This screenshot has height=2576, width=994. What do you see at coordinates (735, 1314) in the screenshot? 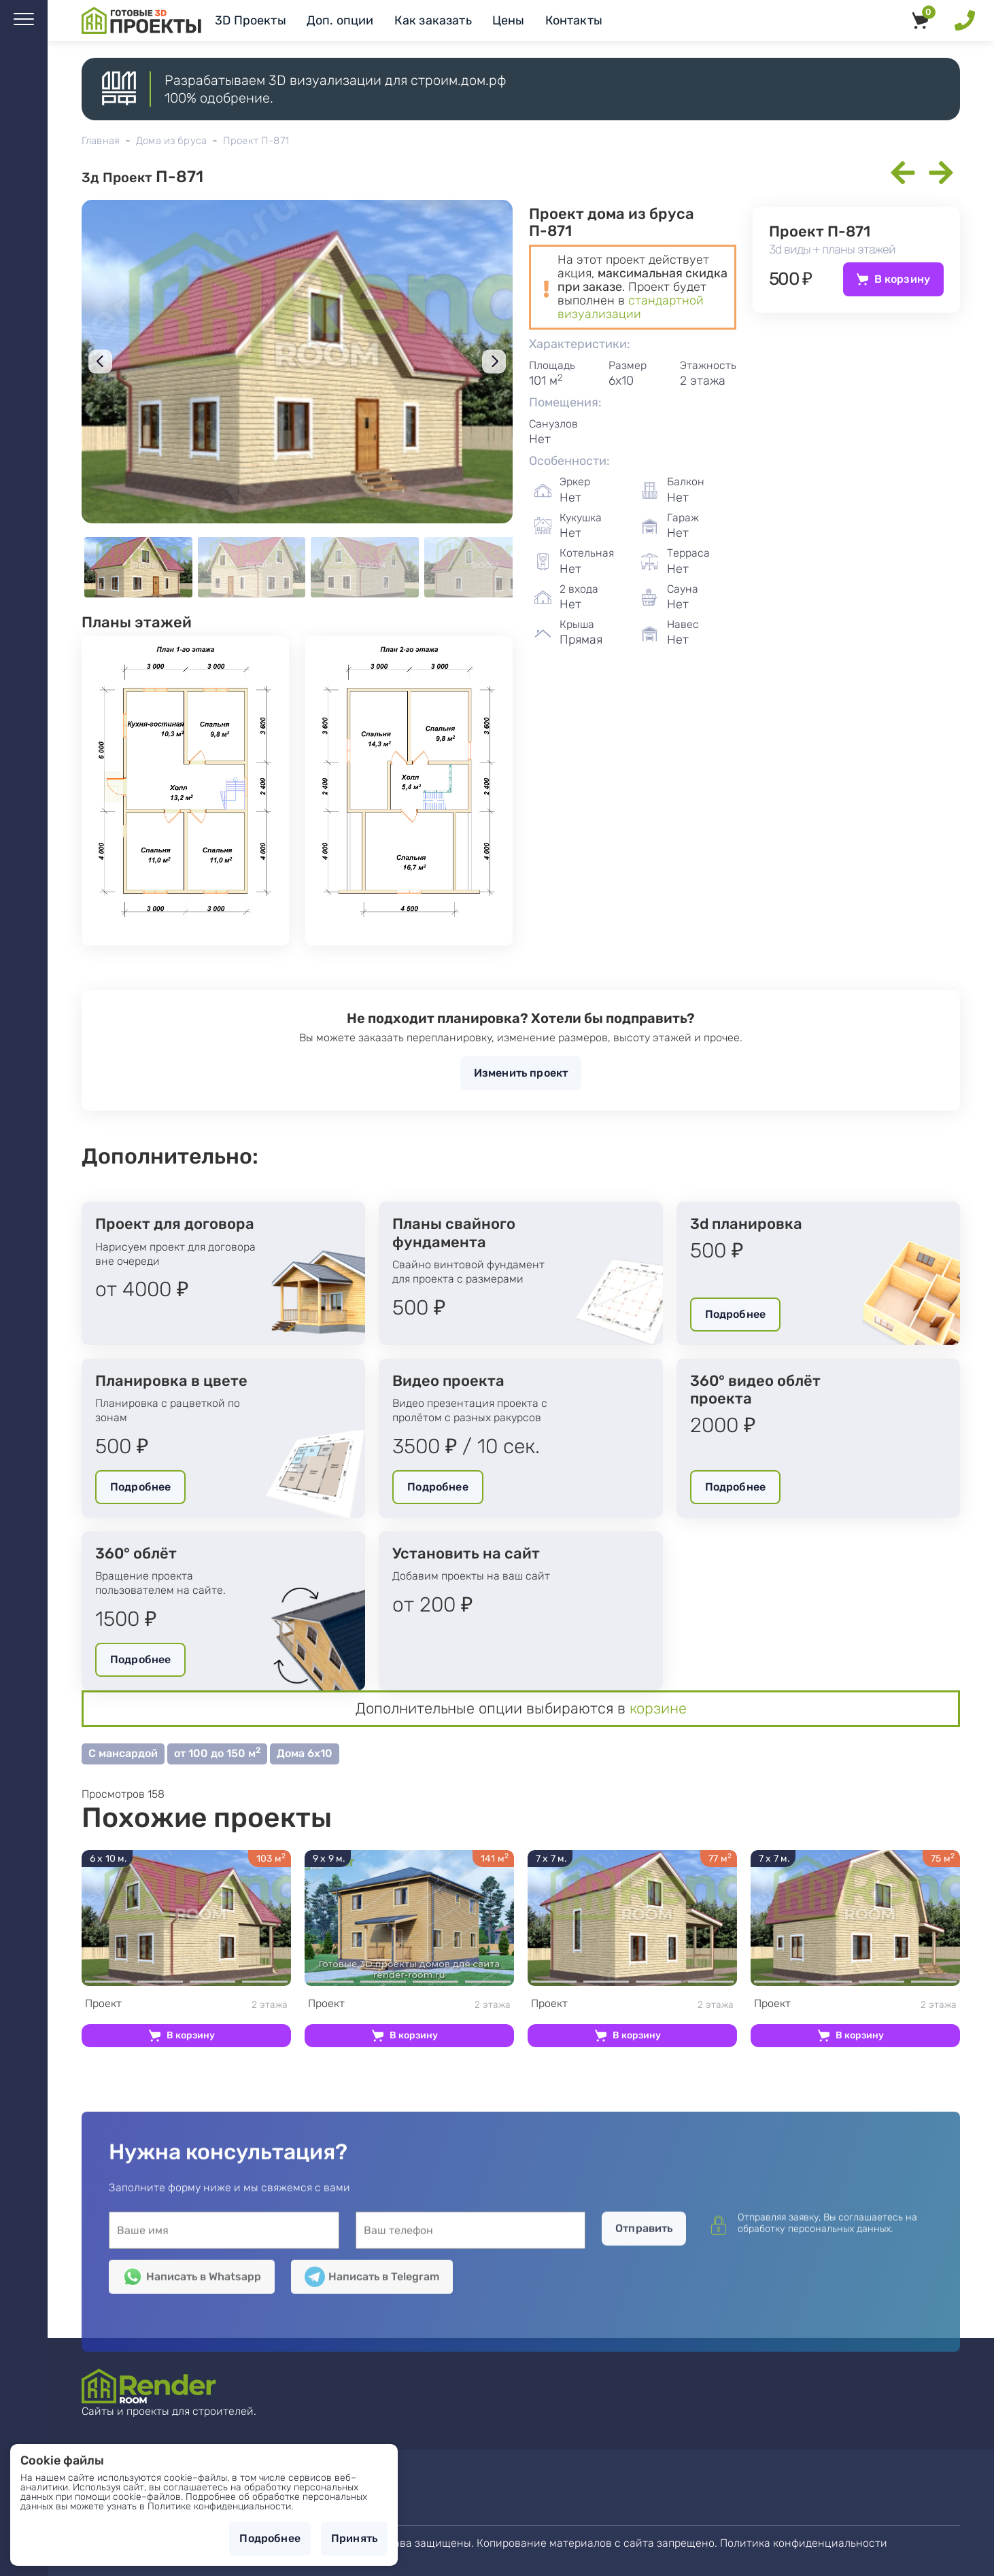
I see `Подробнее` at bounding box center [735, 1314].